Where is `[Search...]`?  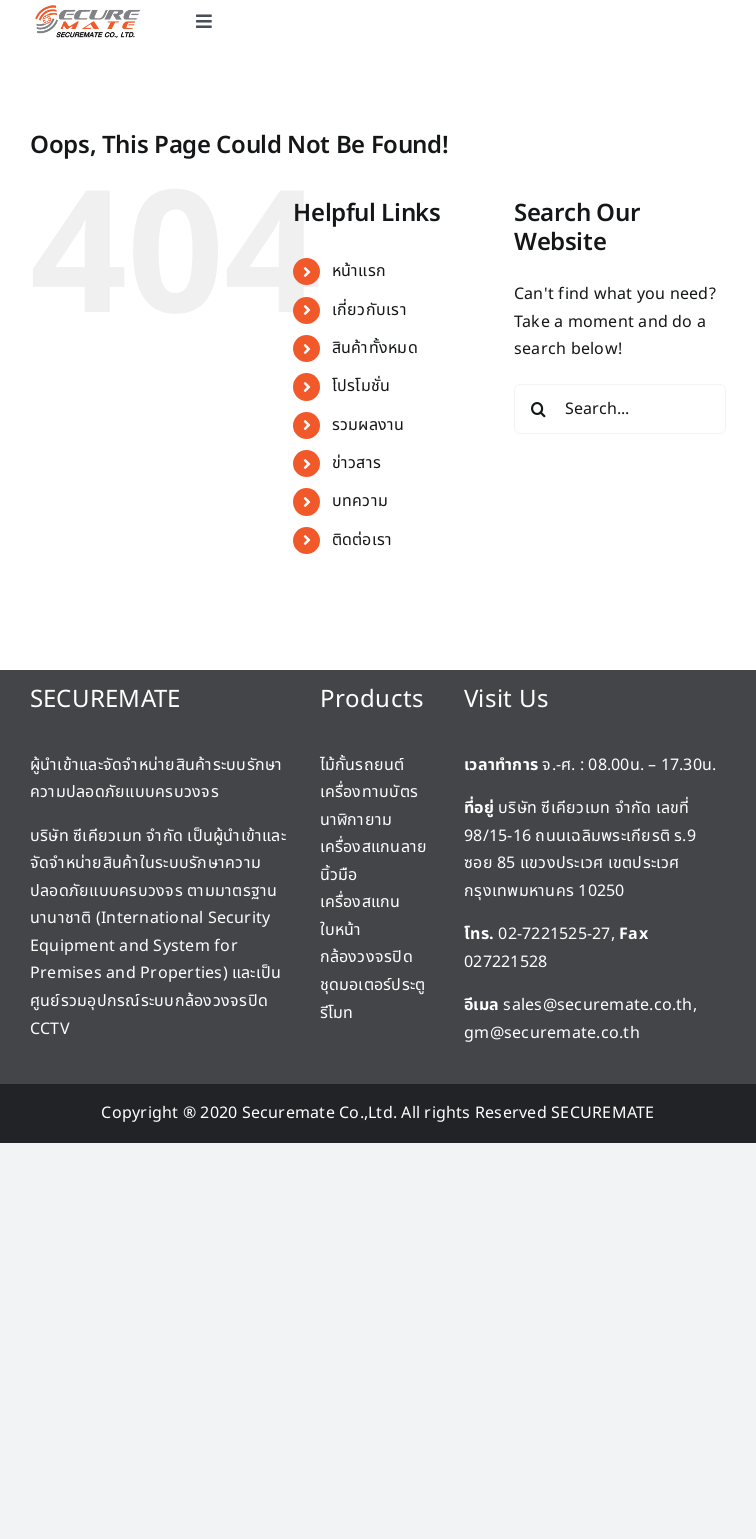
[Search...] is located at coordinates (620, 409).